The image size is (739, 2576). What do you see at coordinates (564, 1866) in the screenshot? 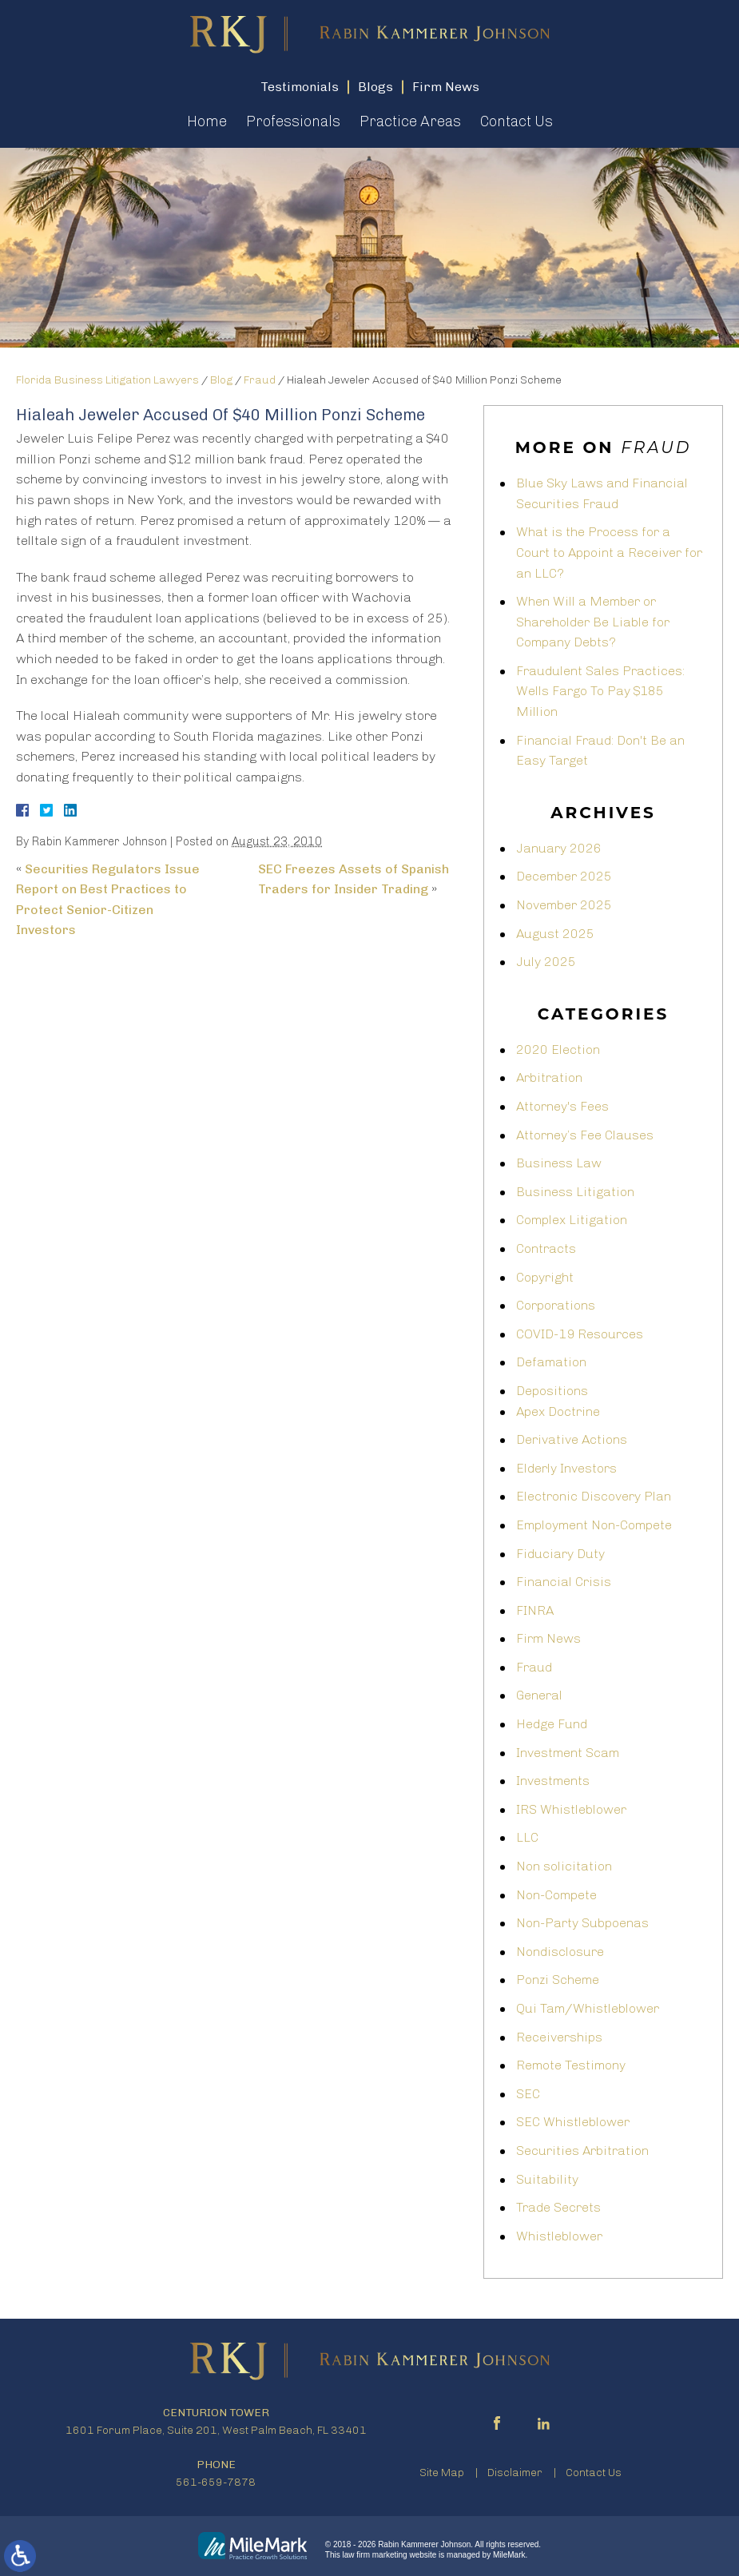
I see `Non solicitation` at bounding box center [564, 1866].